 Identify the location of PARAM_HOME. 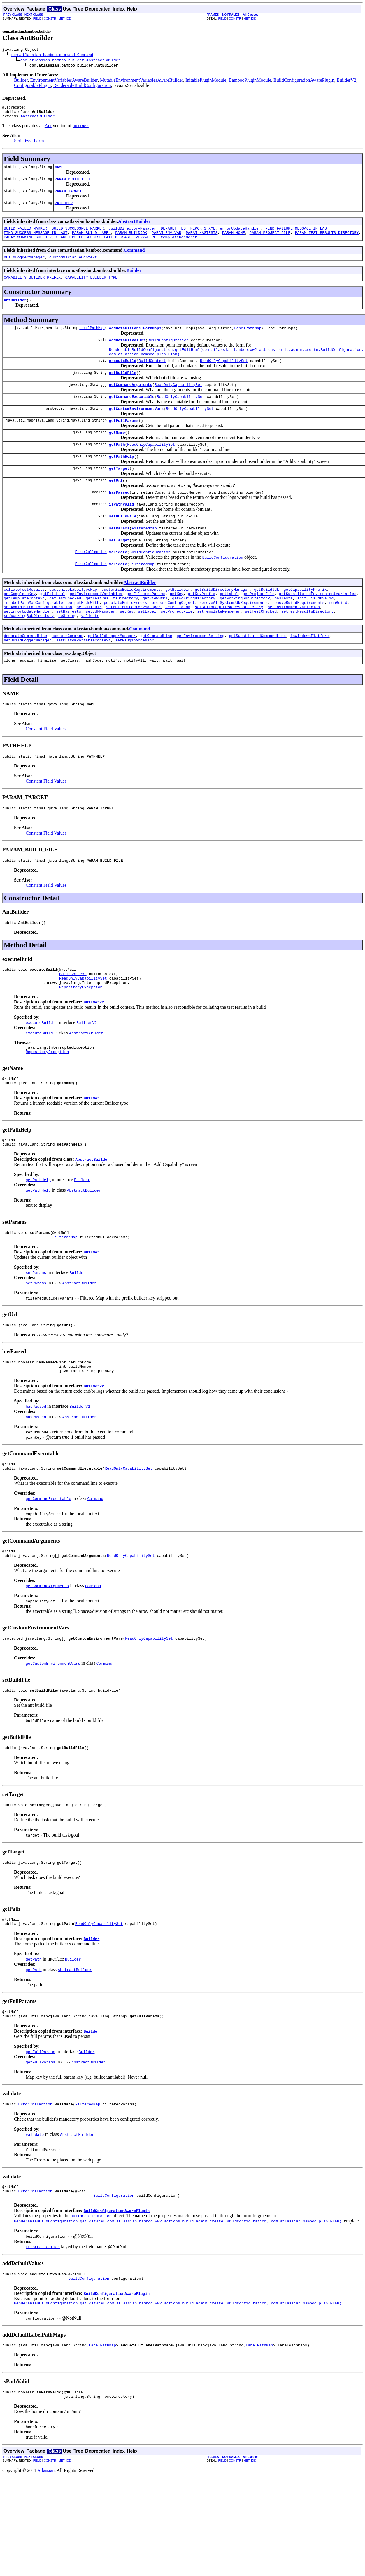
(233, 241).